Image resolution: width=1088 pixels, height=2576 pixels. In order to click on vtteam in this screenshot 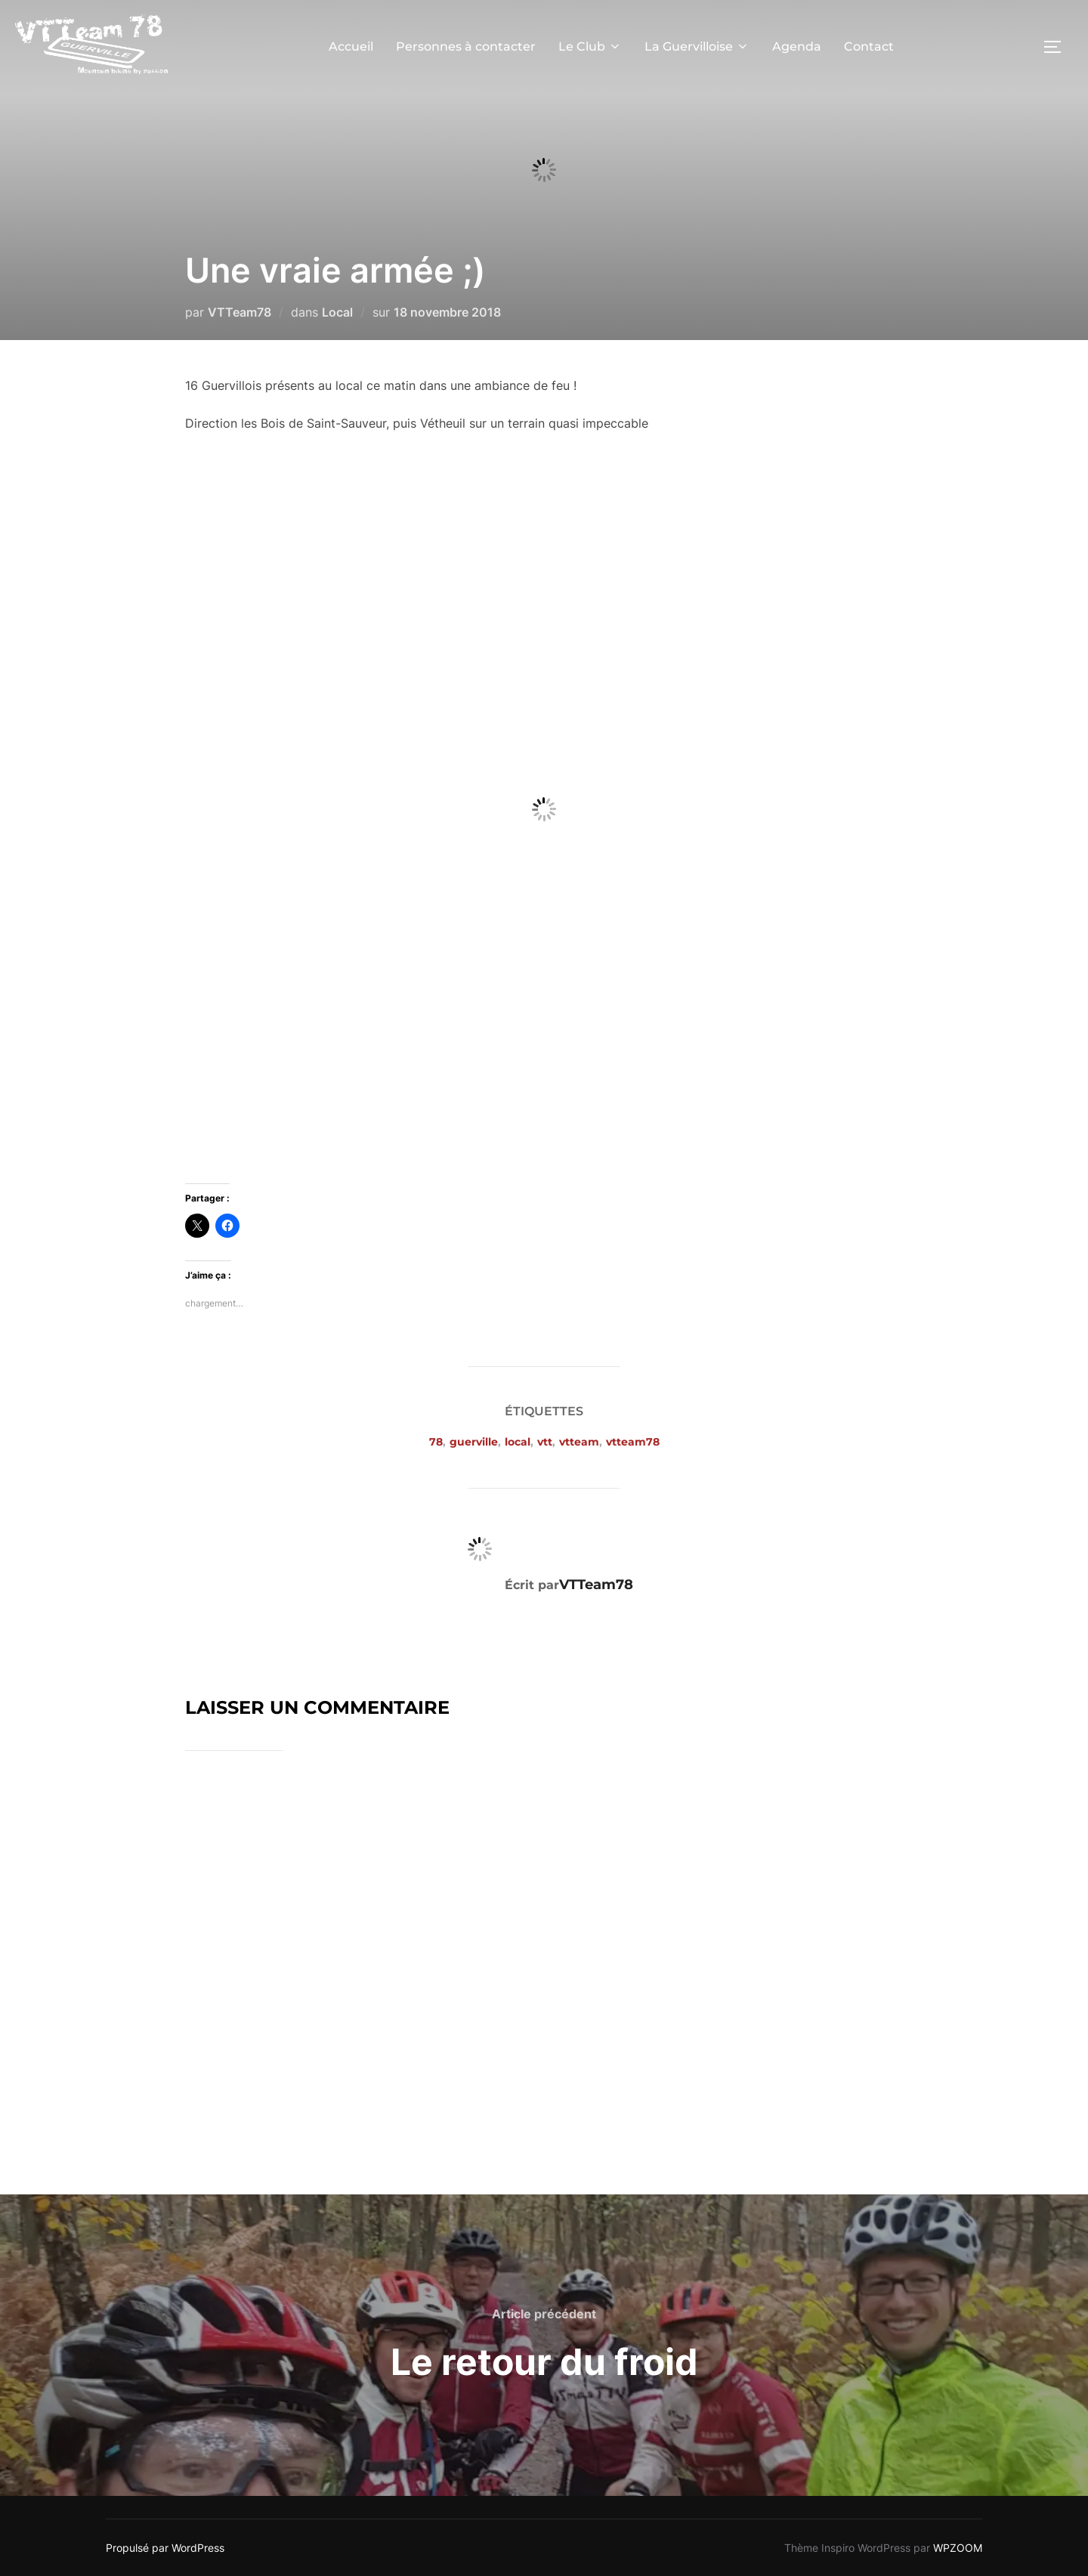, I will do `click(579, 1442)`.